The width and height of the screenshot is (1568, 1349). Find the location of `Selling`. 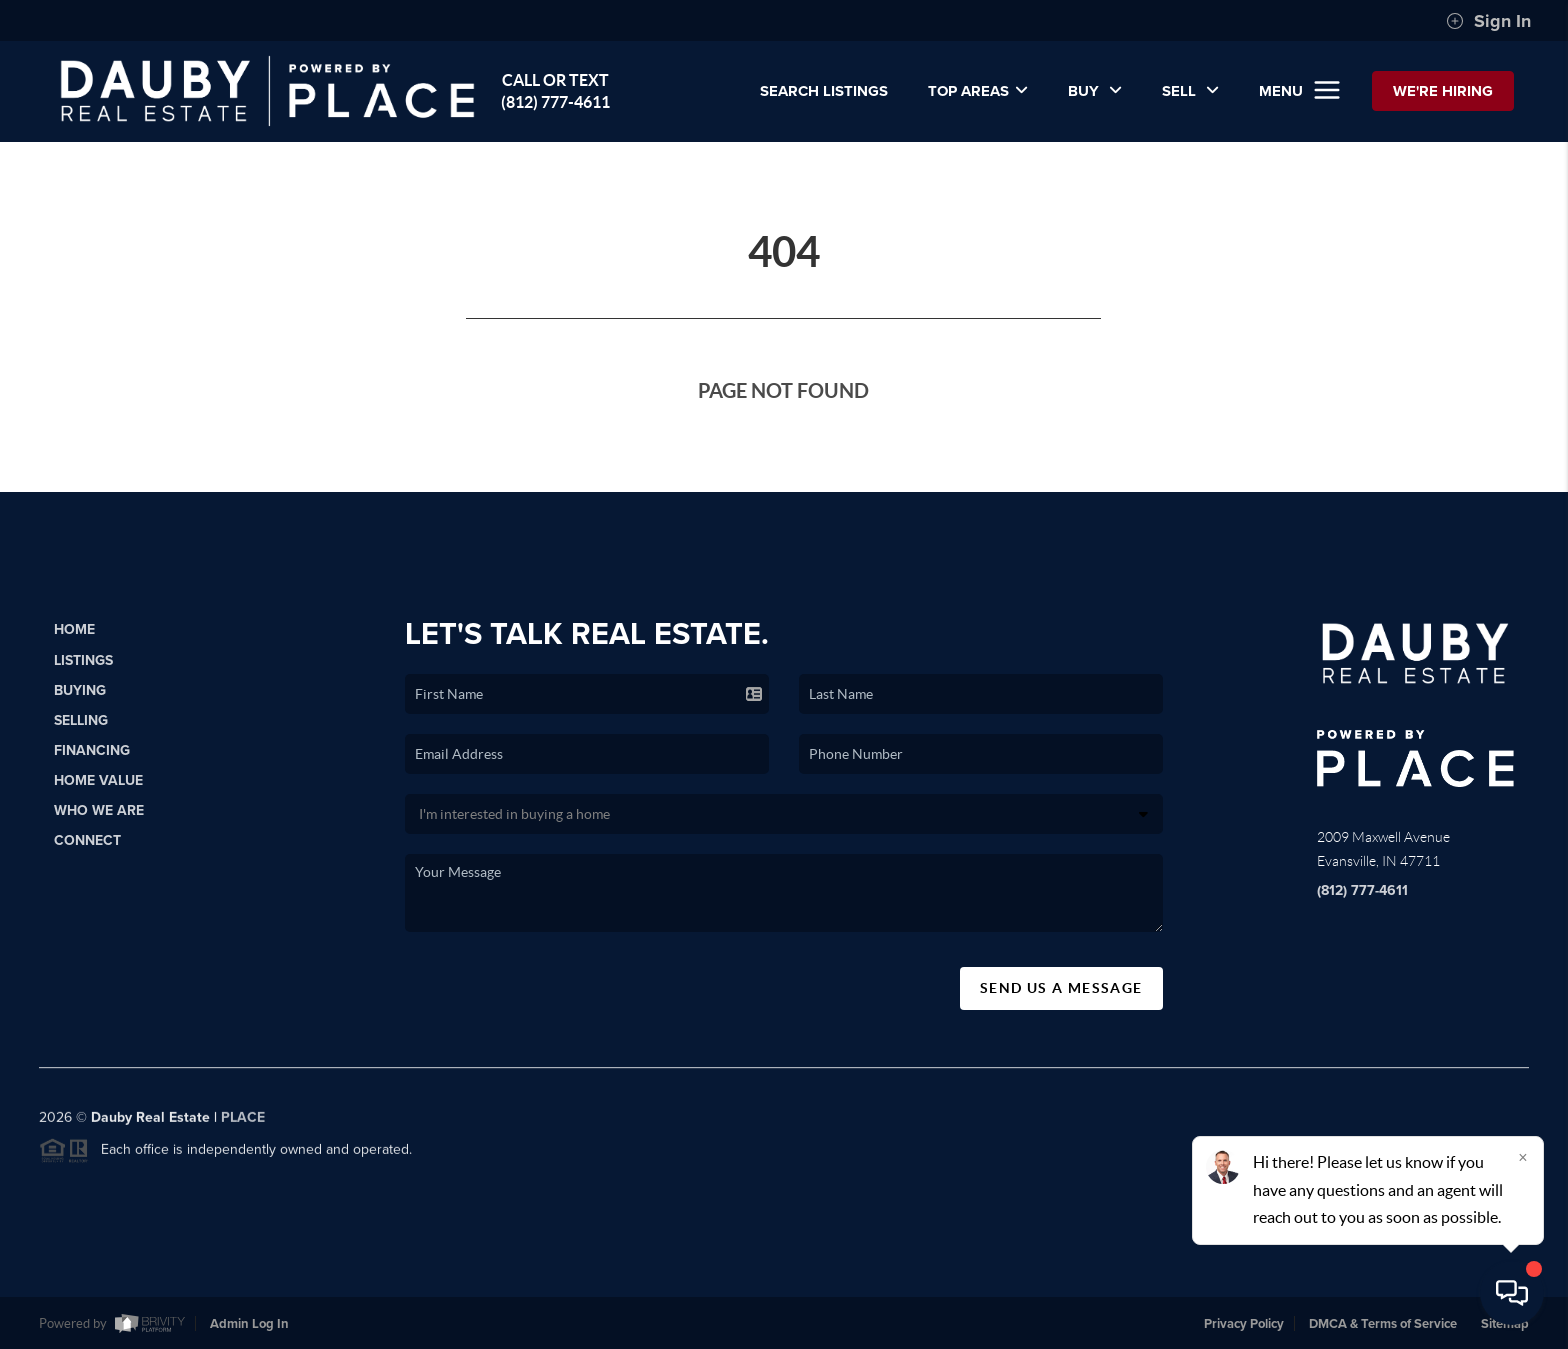

Selling is located at coordinates (81, 720).